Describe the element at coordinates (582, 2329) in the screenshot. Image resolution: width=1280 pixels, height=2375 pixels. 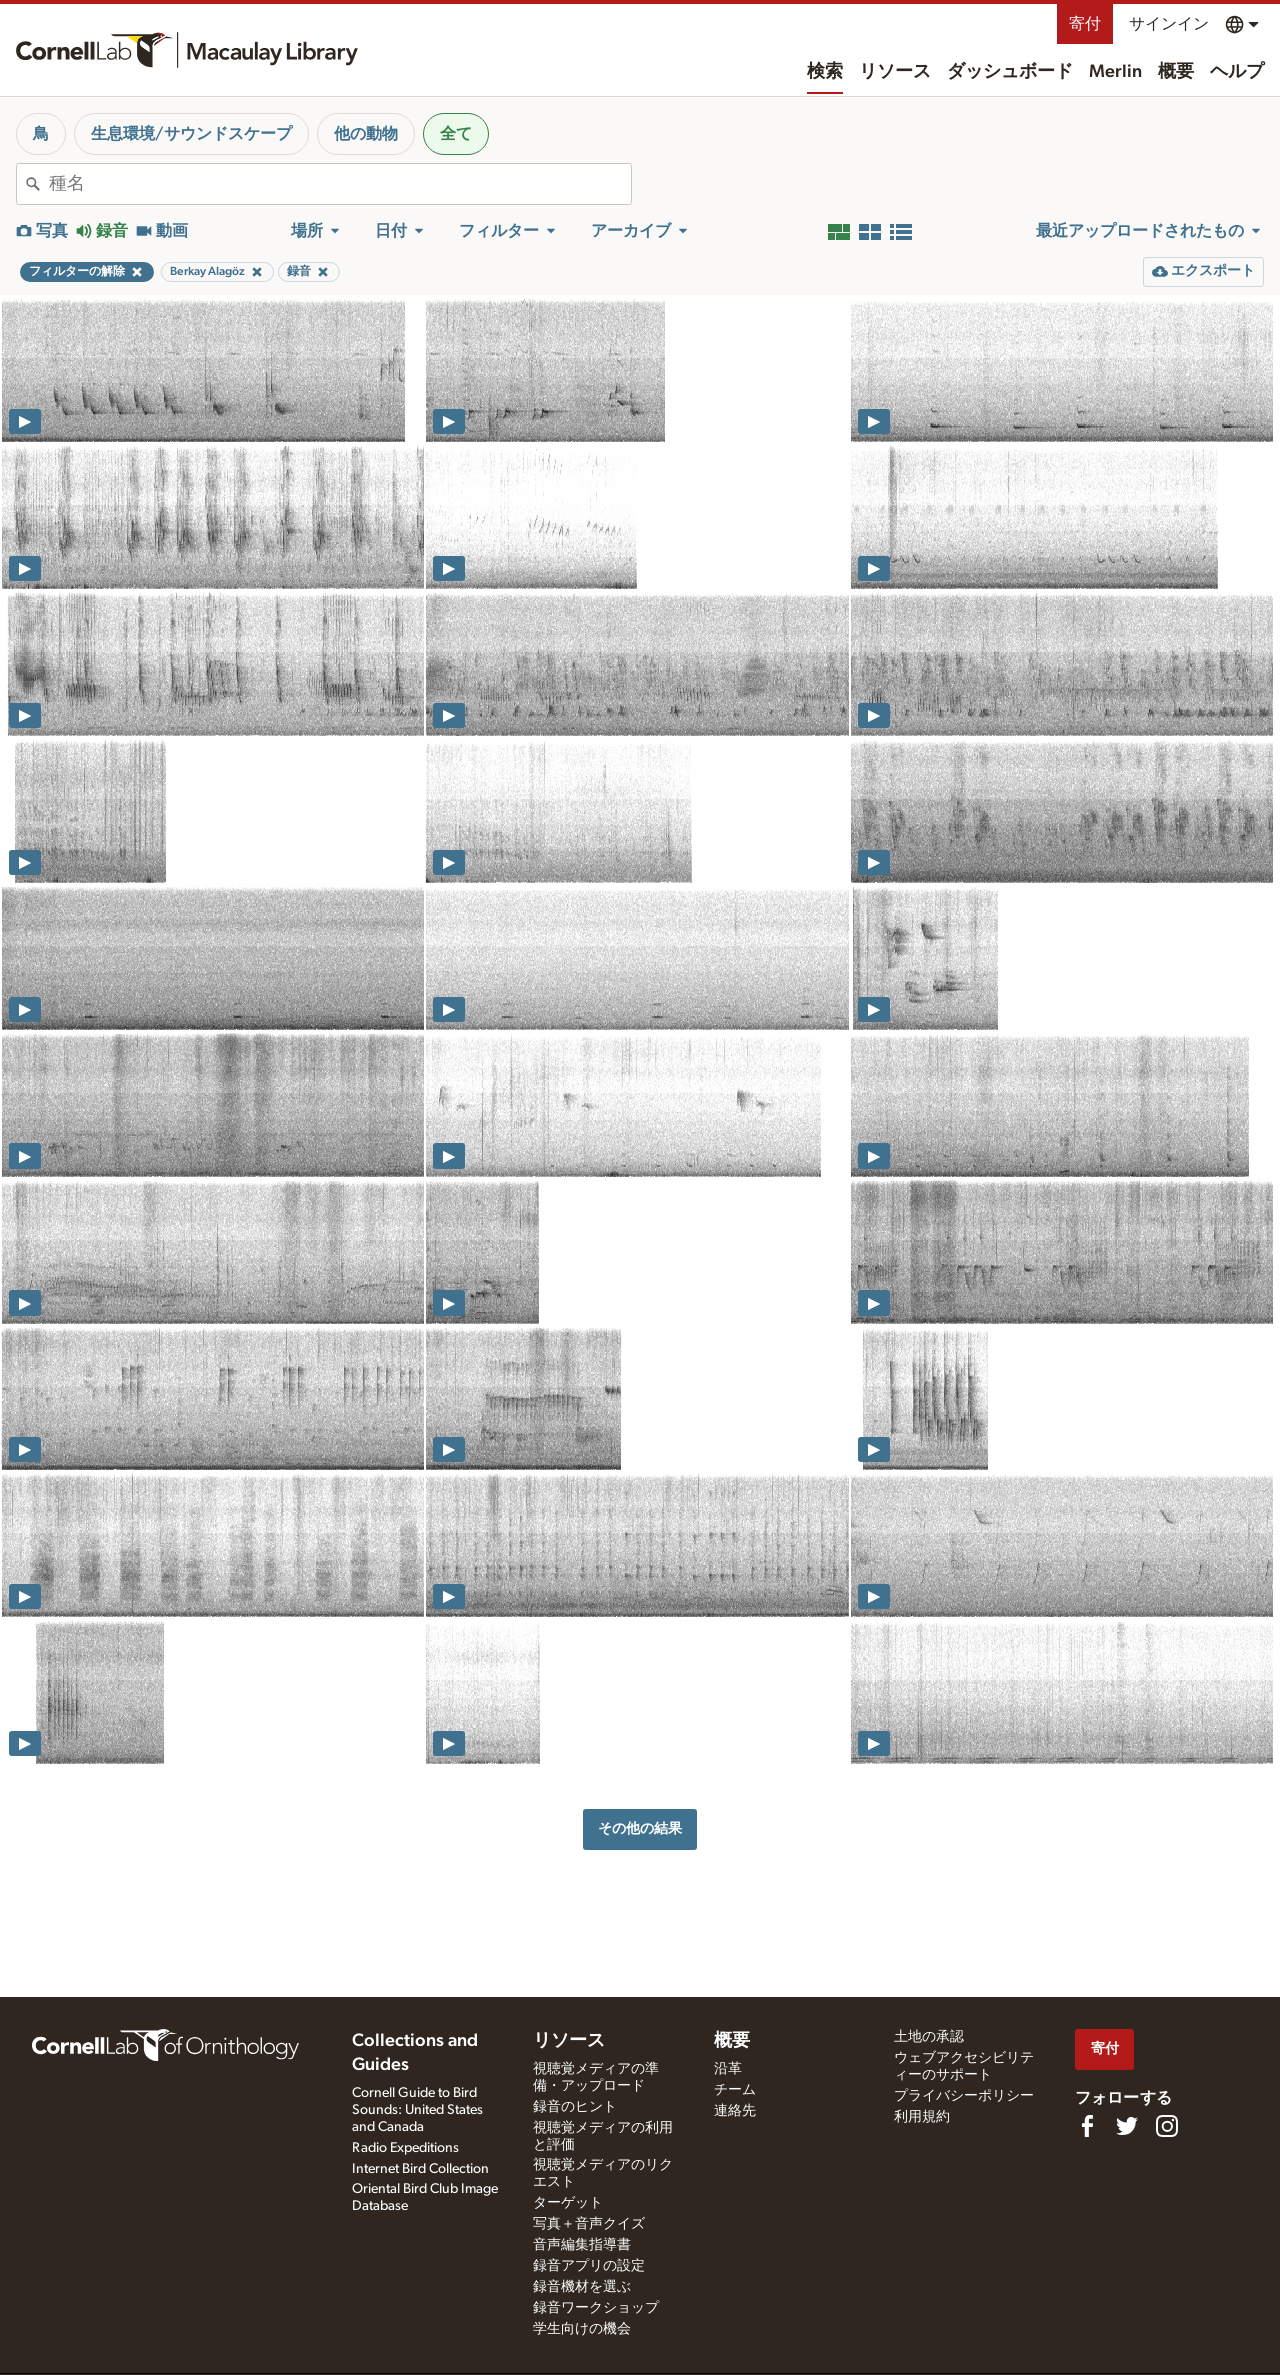
I see `学生向けの機会` at that location.